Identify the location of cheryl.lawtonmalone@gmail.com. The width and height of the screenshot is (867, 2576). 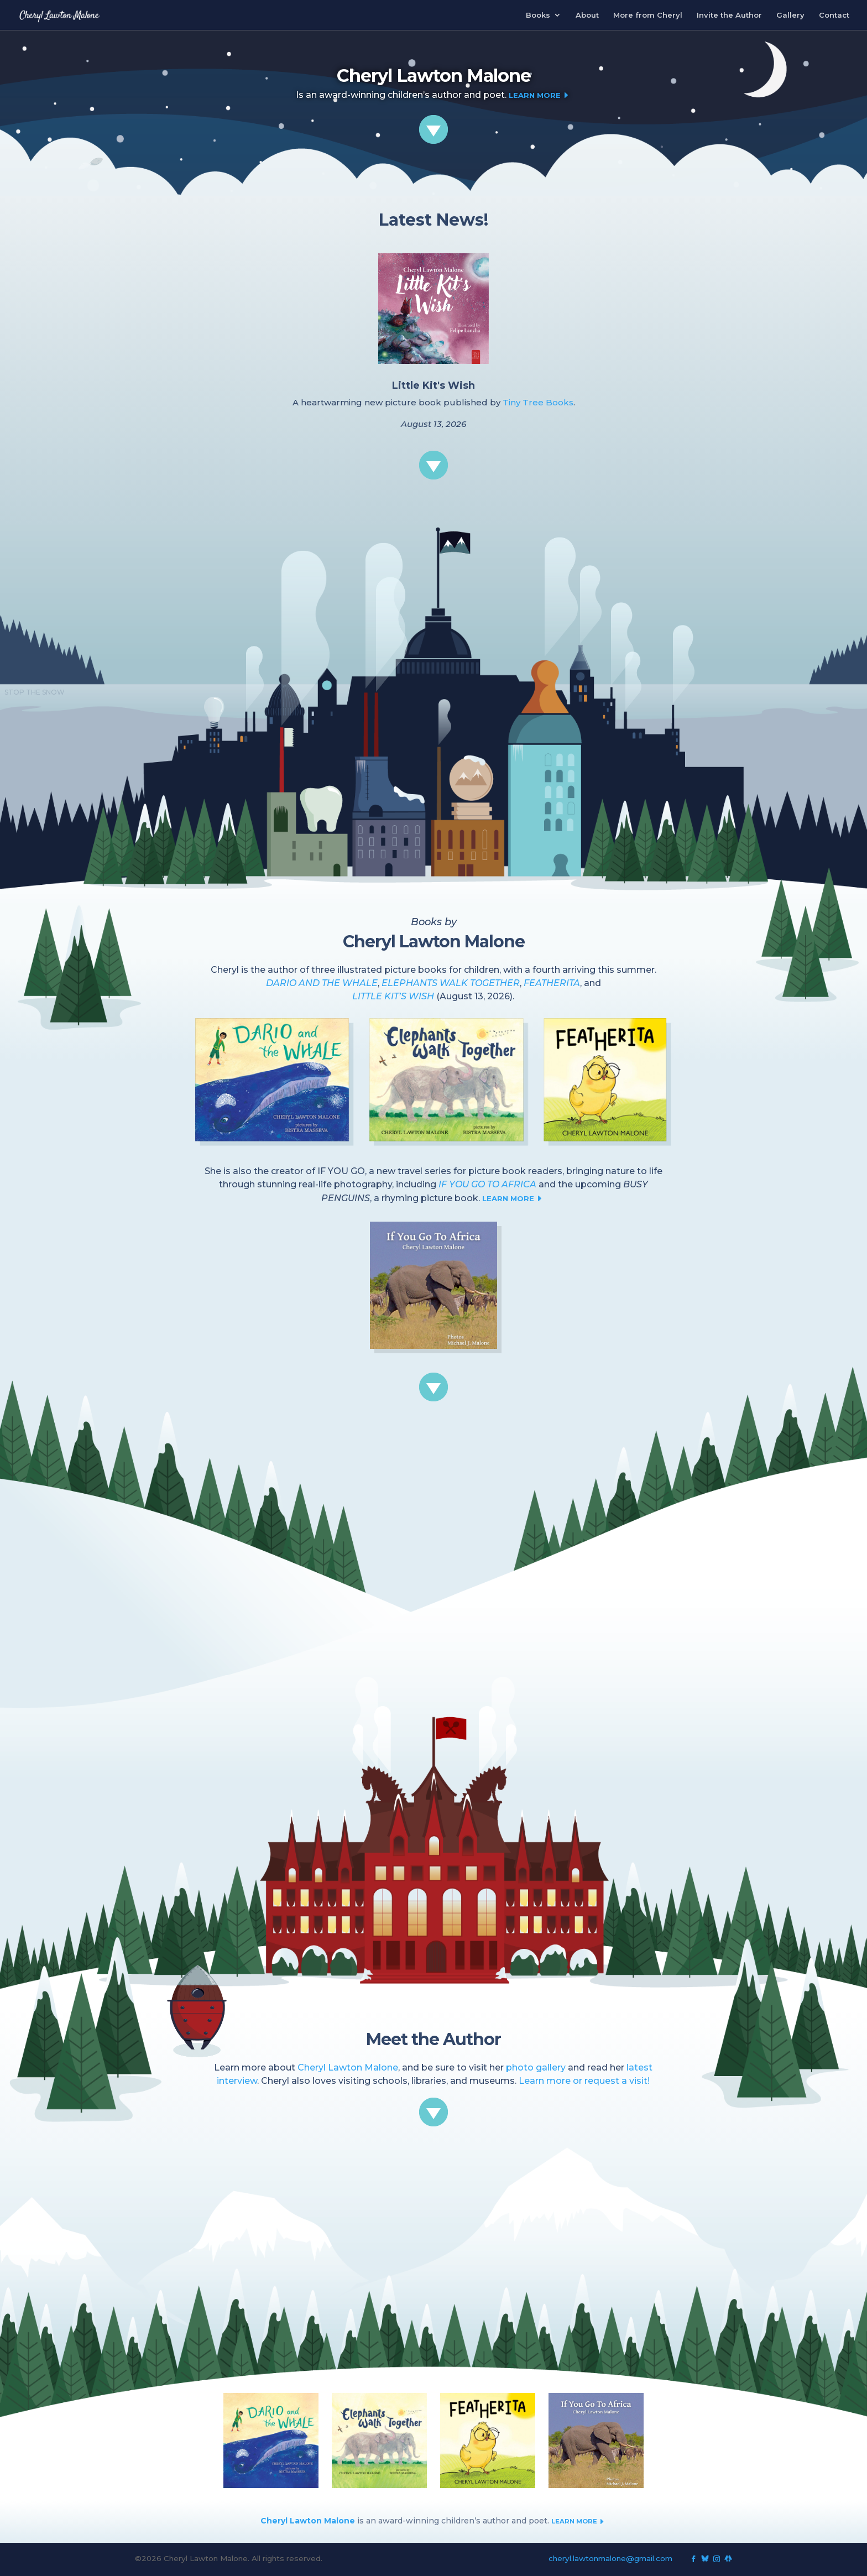
(610, 2558).